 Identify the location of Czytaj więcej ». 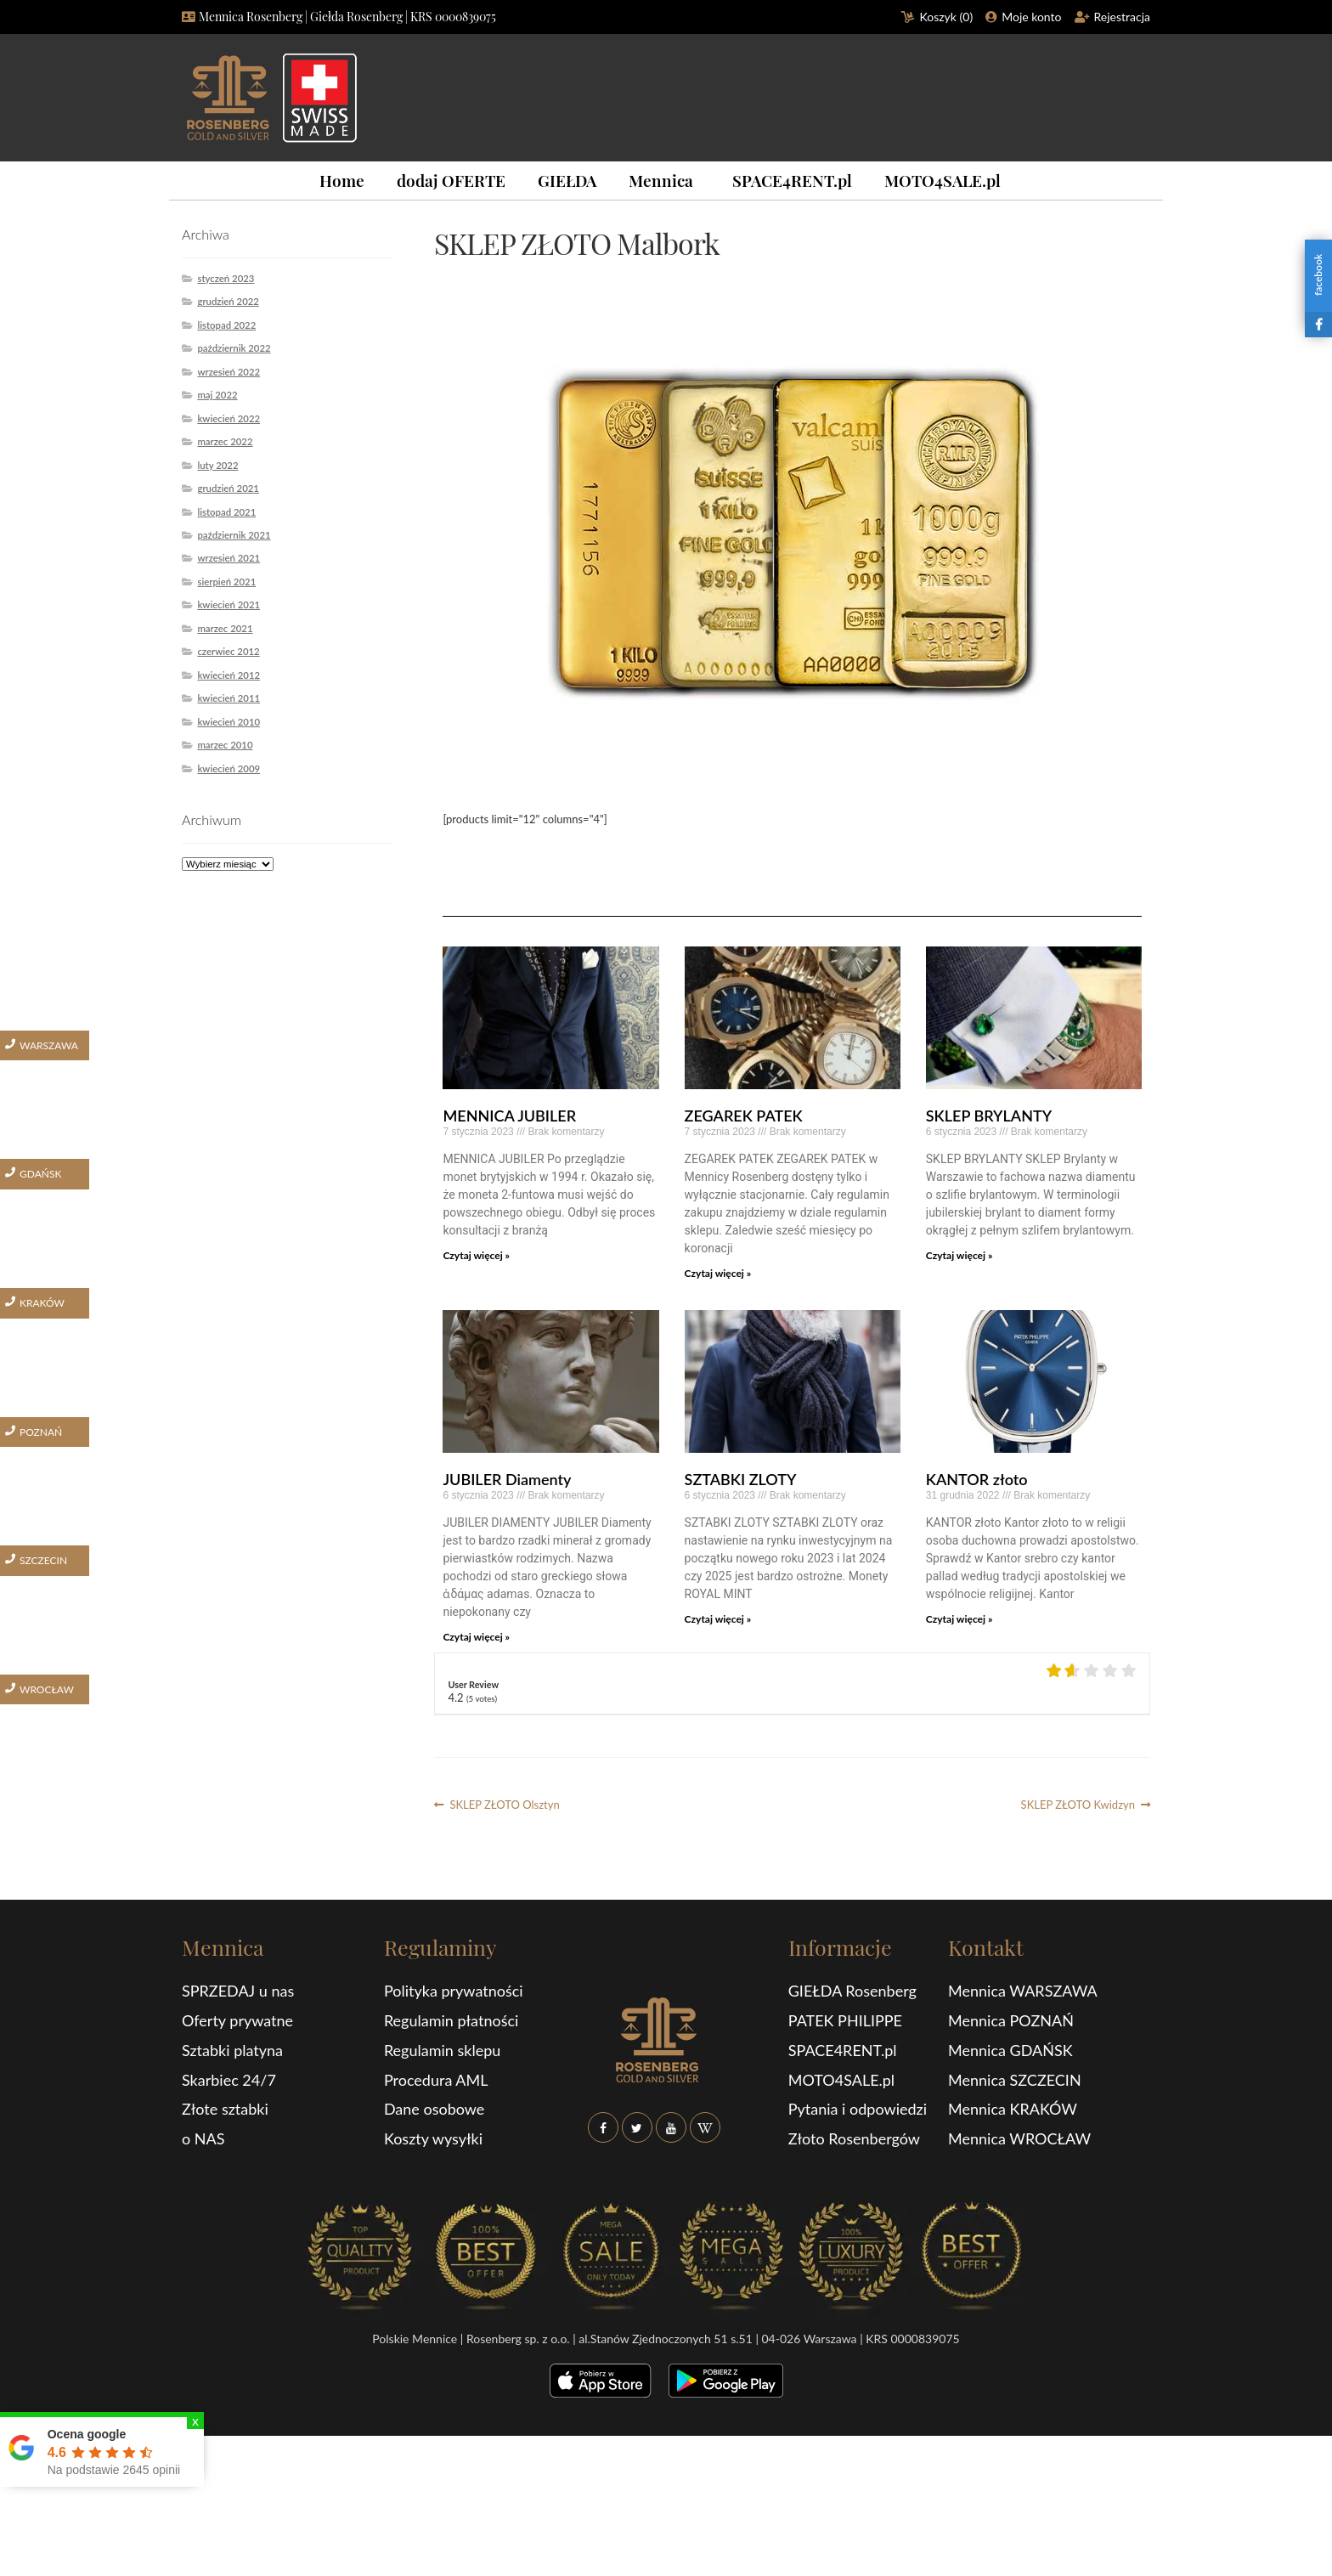
(476, 1255).